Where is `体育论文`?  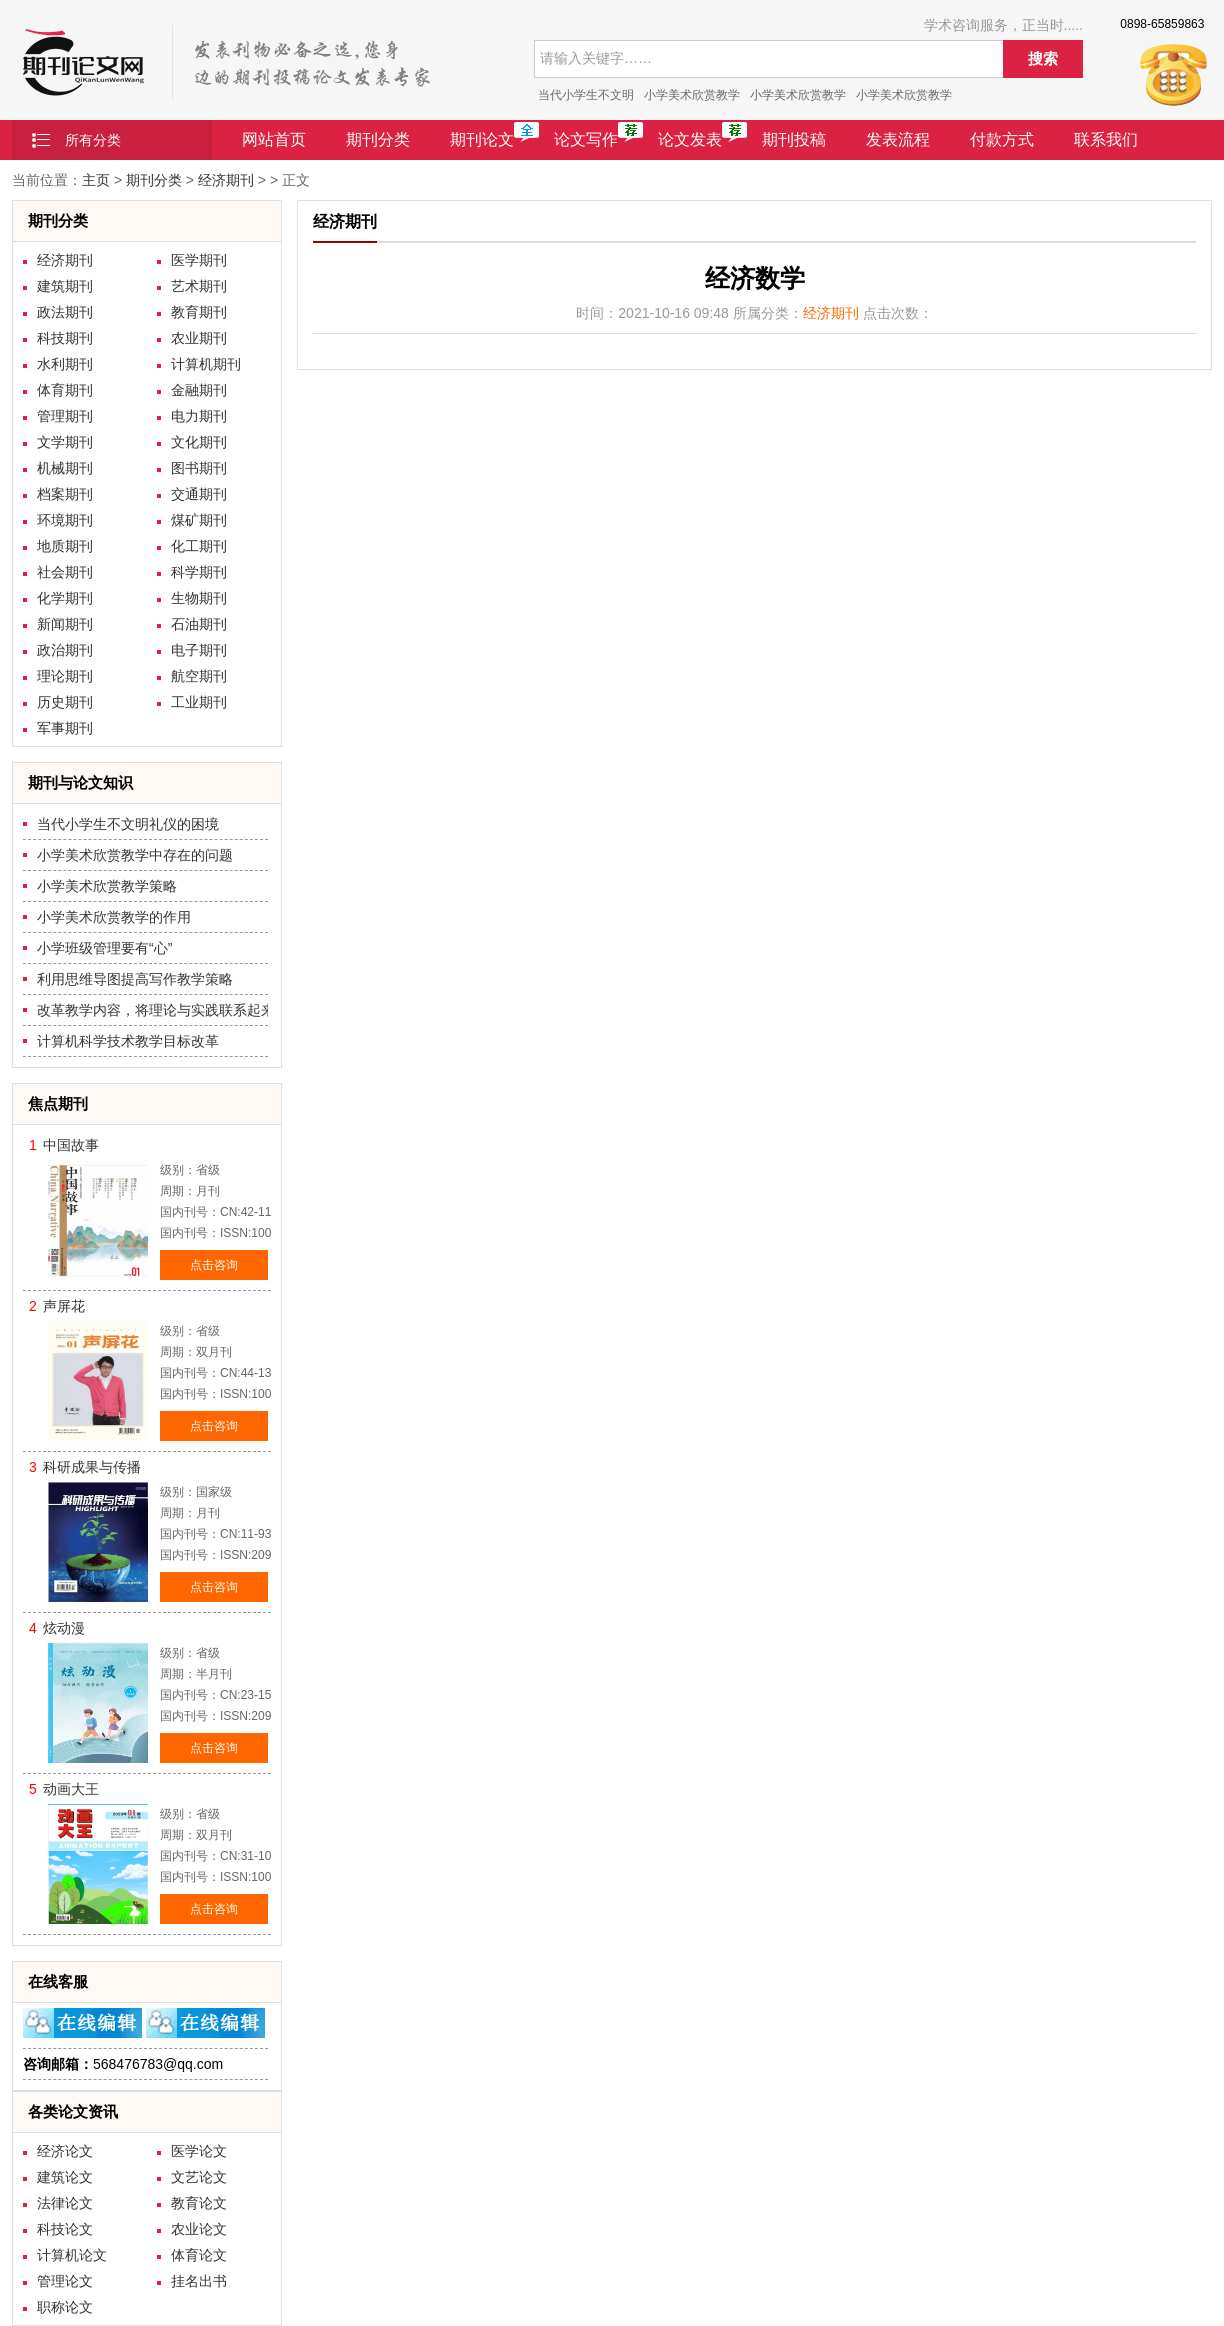 体育论文 is located at coordinates (199, 2255).